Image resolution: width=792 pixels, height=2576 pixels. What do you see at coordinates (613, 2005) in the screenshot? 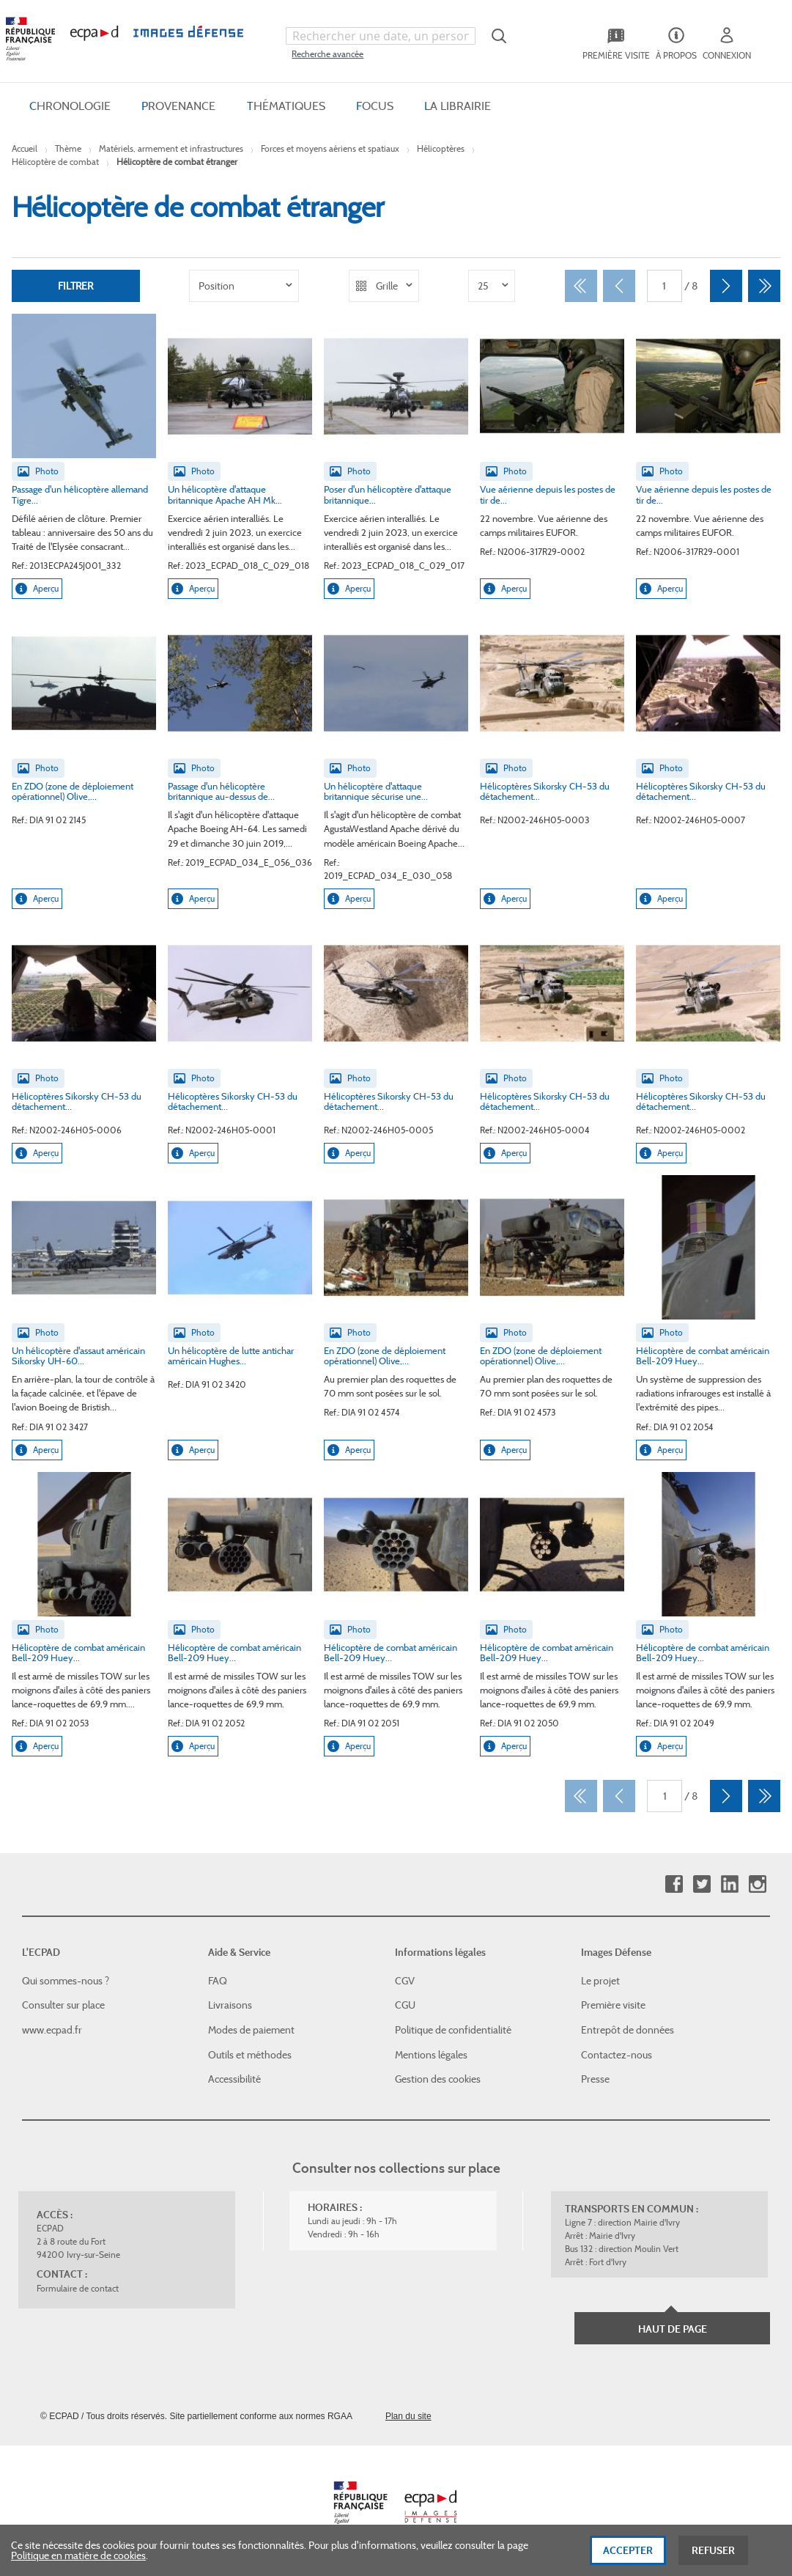
I see `Première visite` at bounding box center [613, 2005].